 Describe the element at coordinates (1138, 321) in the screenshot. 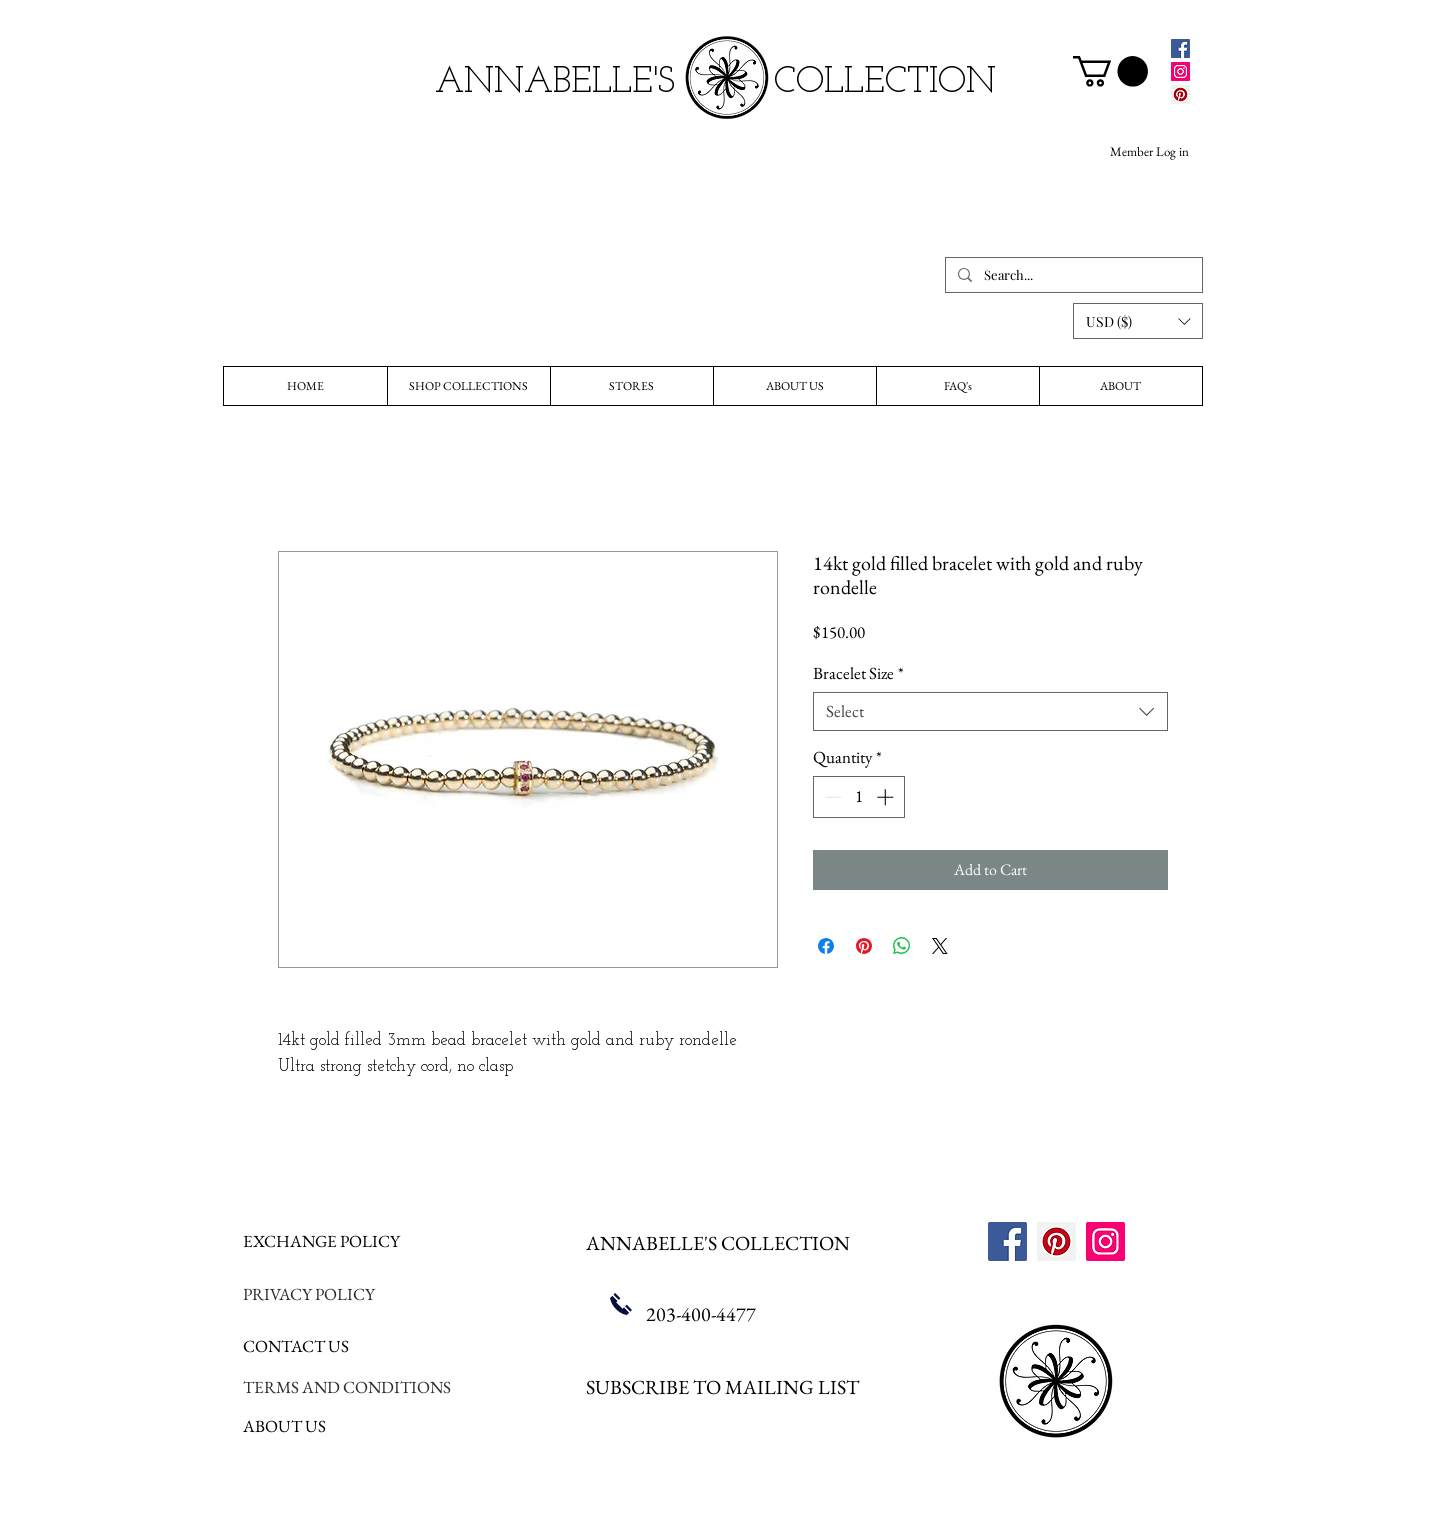

I see `[listbox]` at that location.